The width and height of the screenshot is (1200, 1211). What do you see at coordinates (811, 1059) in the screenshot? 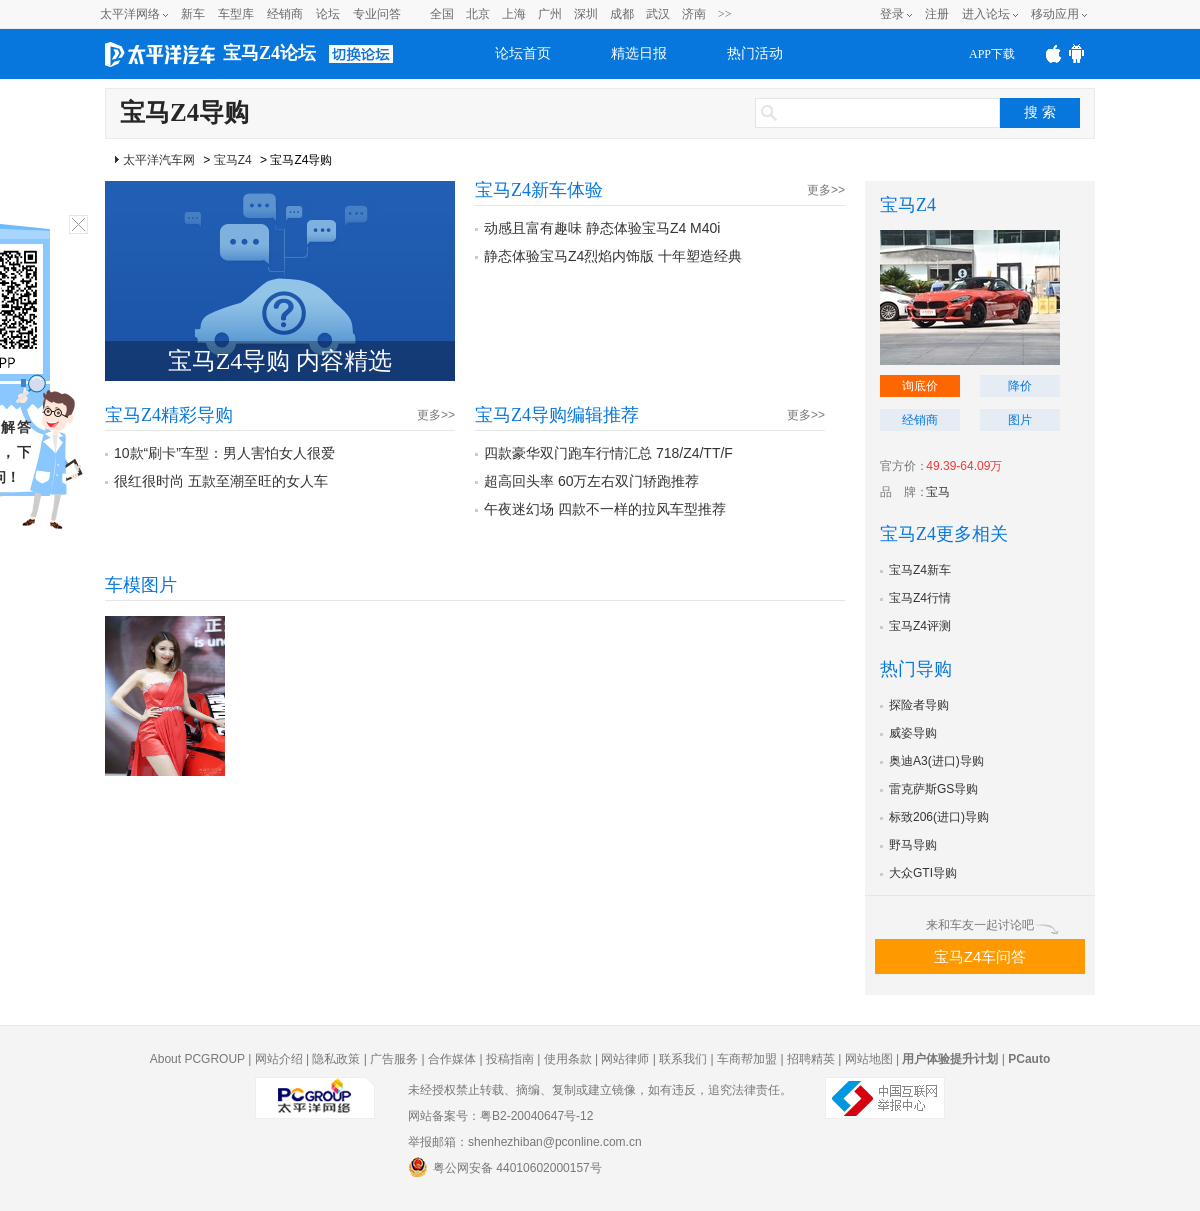
I see `招聘精英` at bounding box center [811, 1059].